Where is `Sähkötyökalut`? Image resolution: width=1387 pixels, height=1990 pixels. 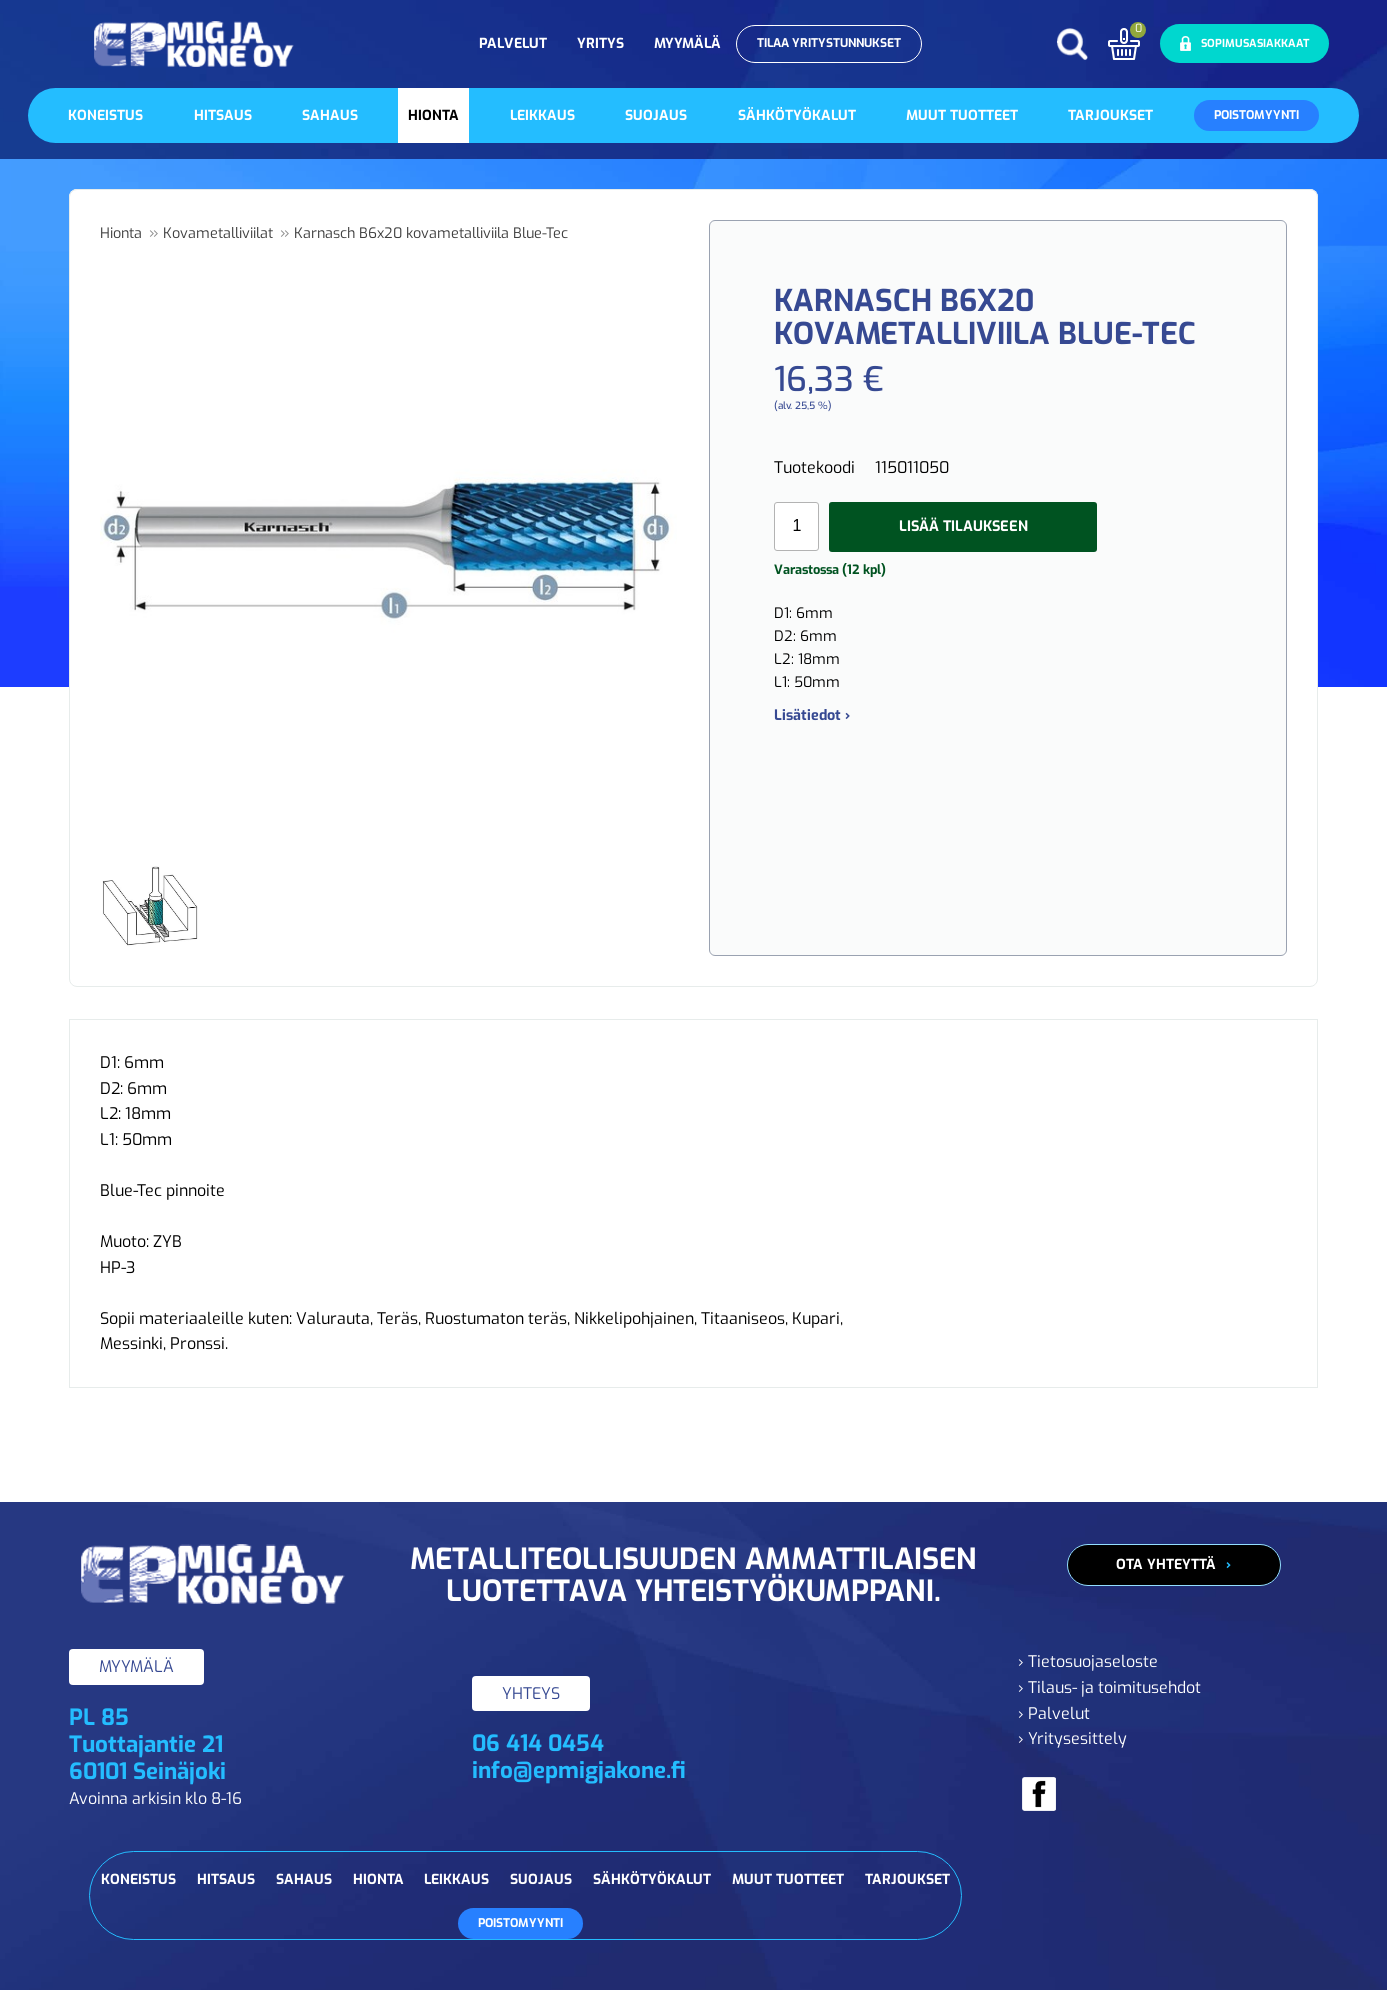 Sähkötyökalut is located at coordinates (797, 115).